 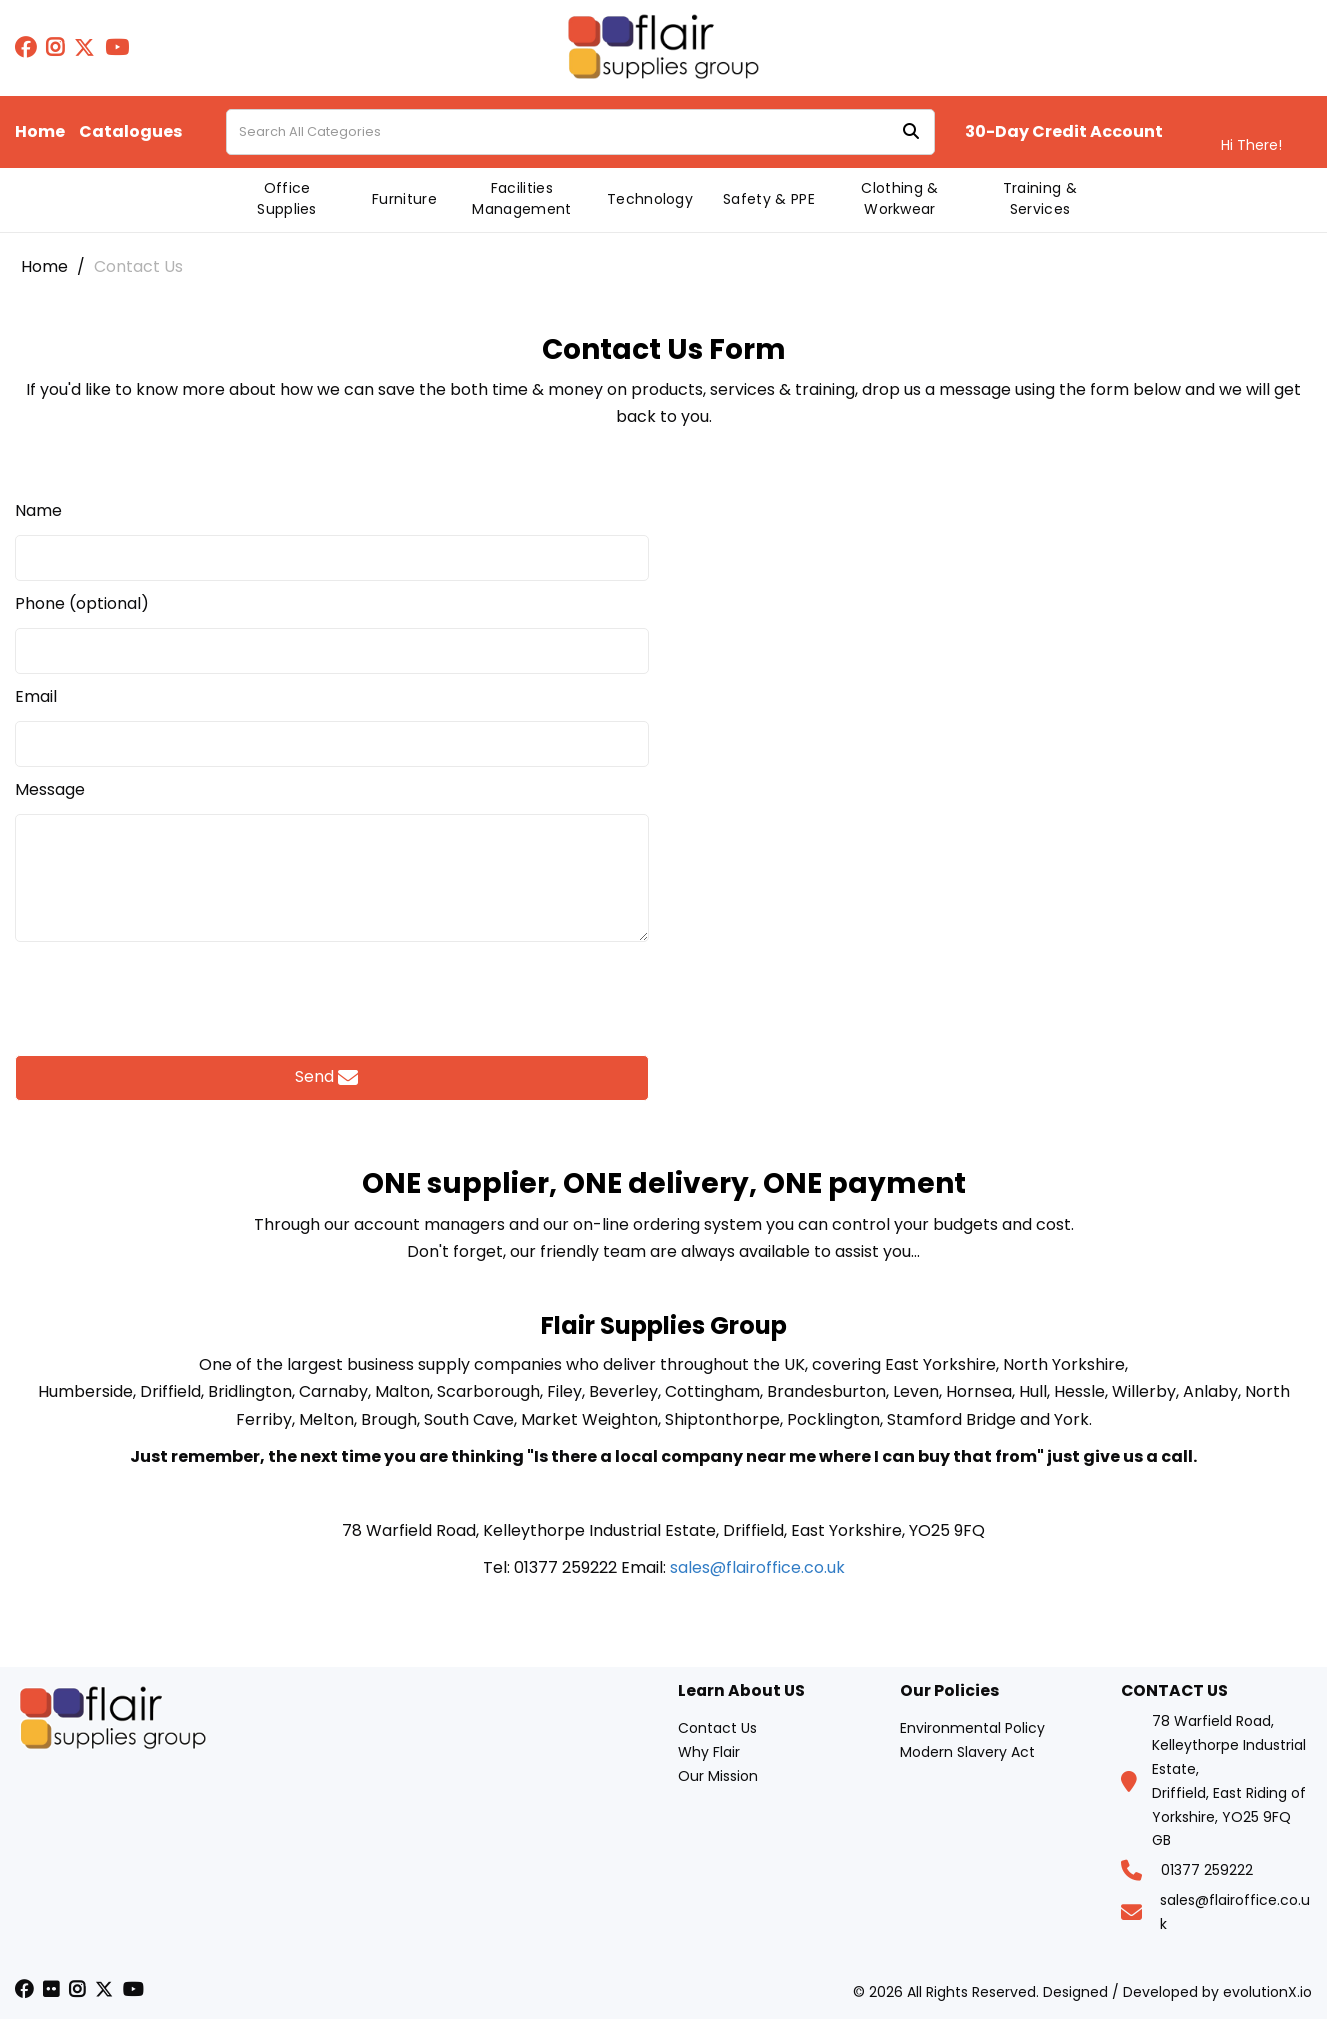 What do you see at coordinates (967, 1752) in the screenshot?
I see `Modern Slavery Act` at bounding box center [967, 1752].